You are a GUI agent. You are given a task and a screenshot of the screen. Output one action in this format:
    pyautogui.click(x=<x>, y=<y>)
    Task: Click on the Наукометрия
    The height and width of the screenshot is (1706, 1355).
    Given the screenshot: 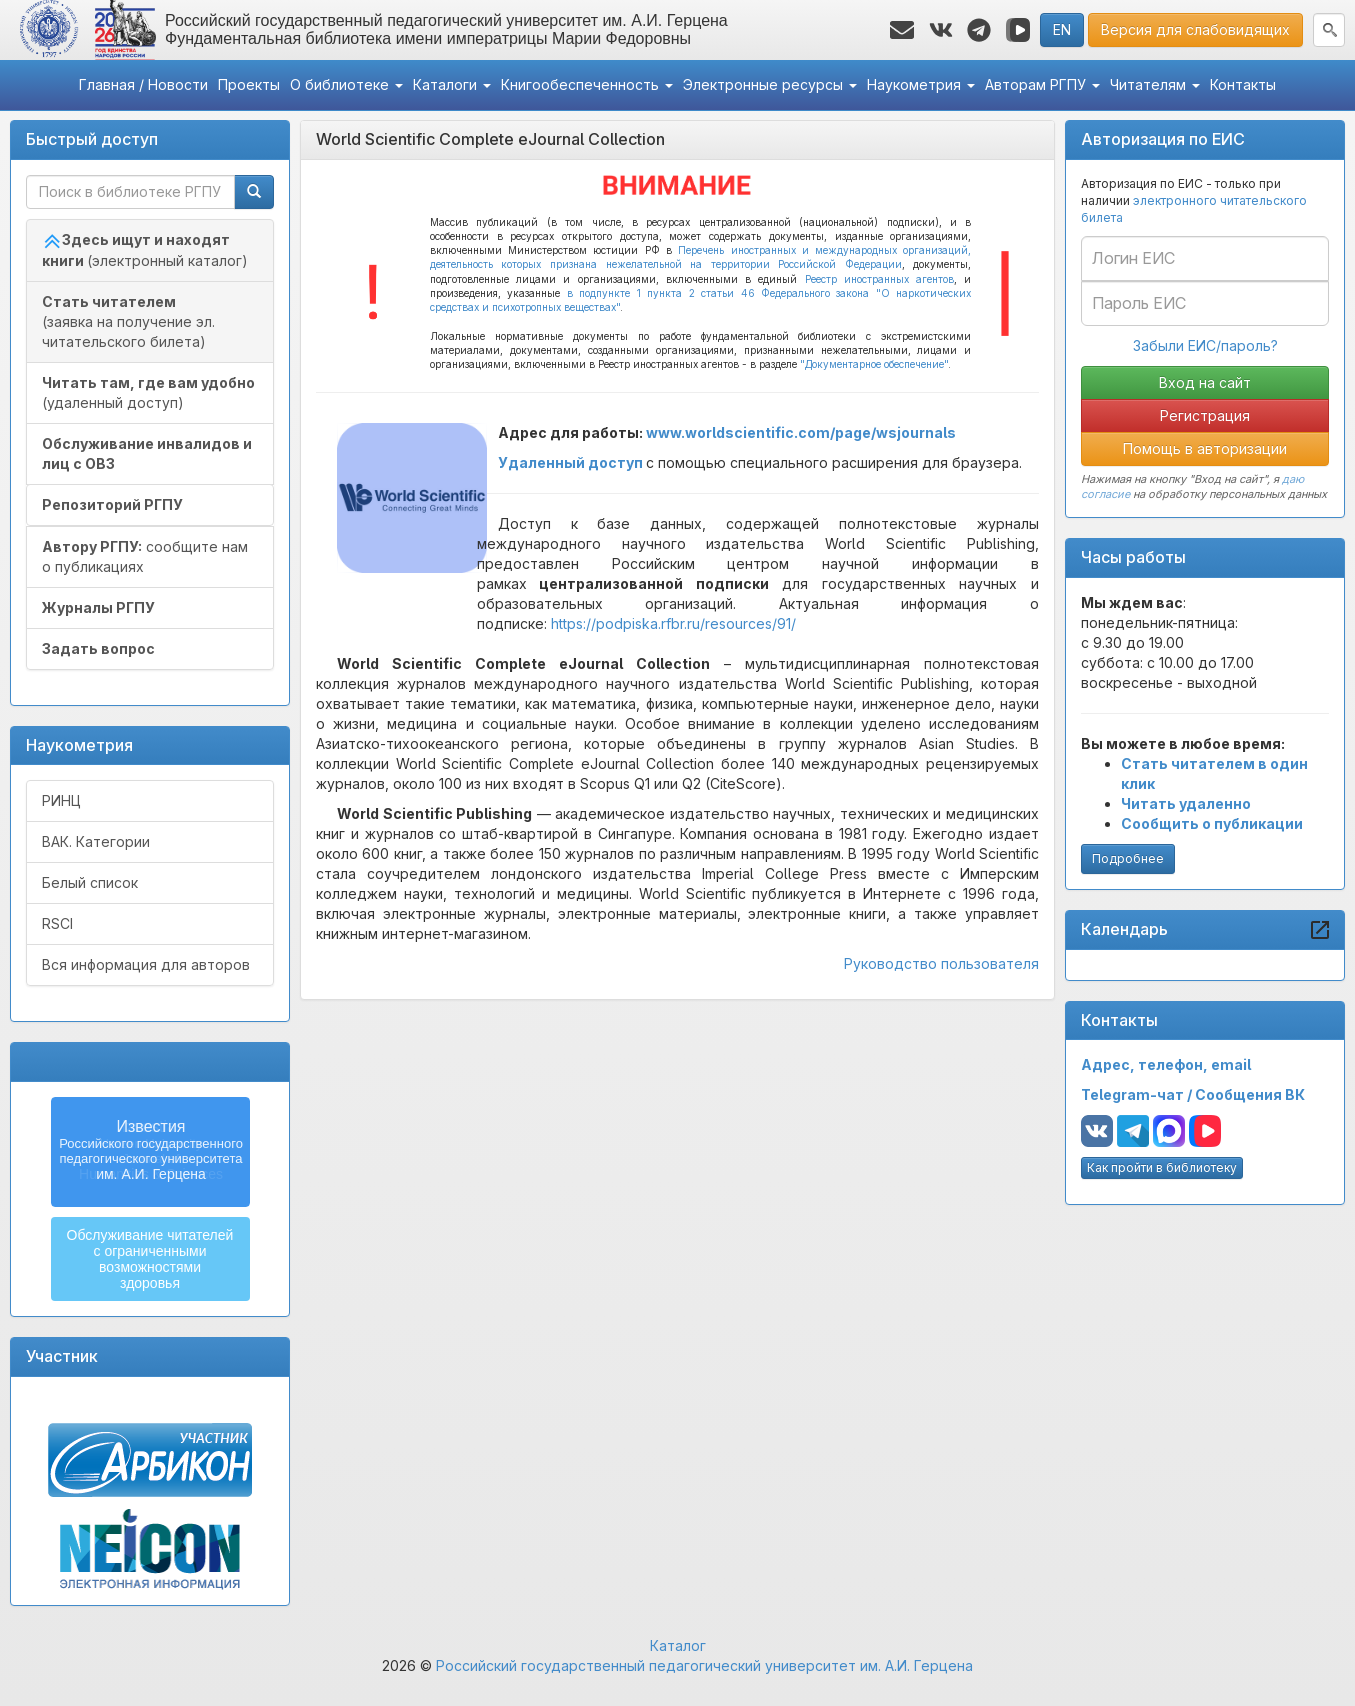 What is the action you would take?
    pyautogui.click(x=921, y=84)
    